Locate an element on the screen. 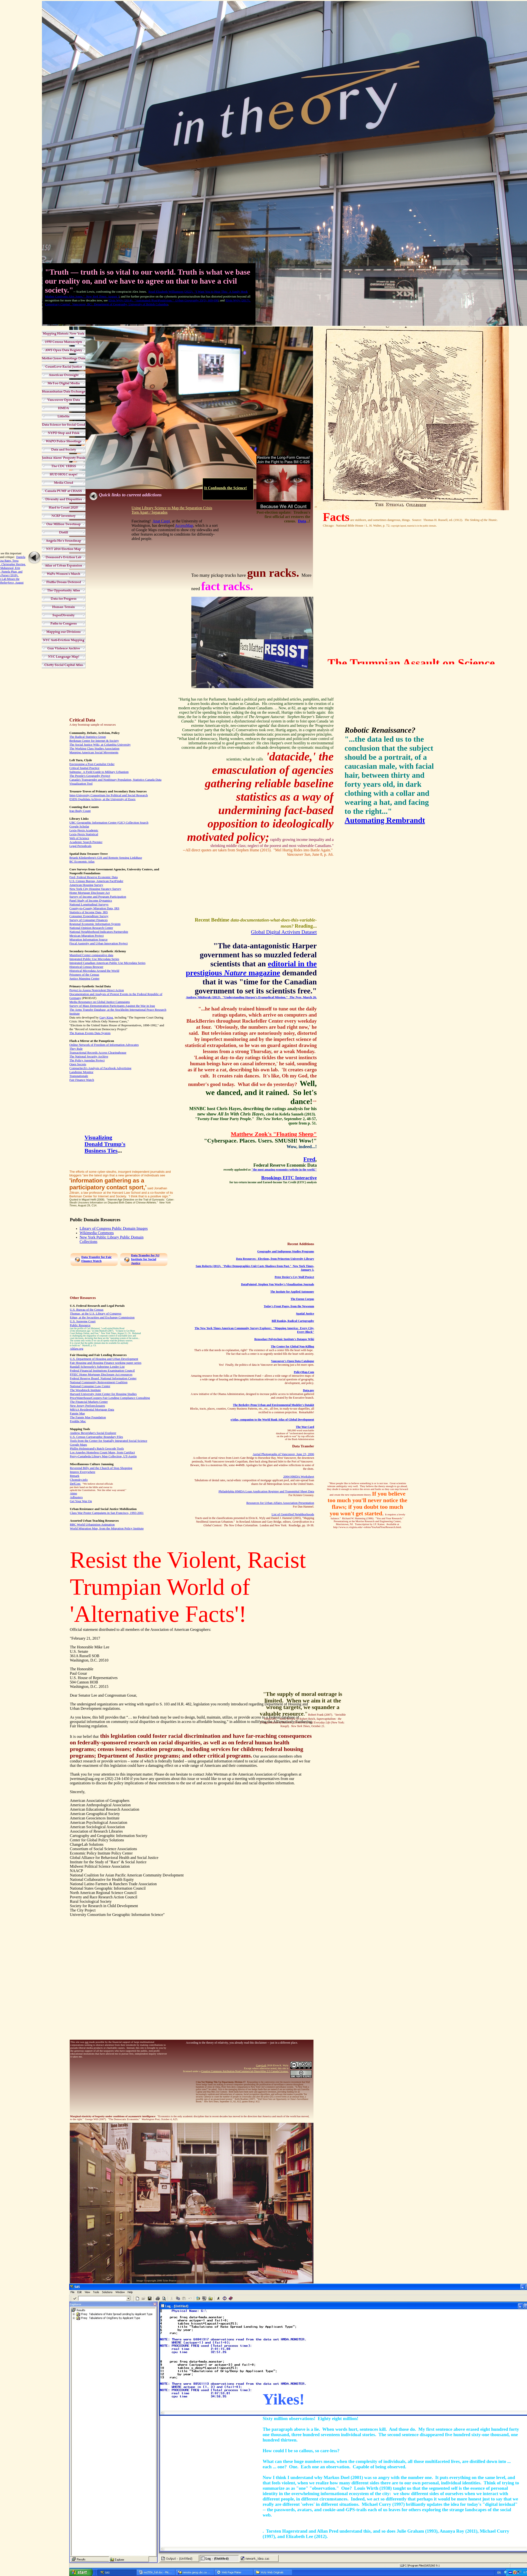 The image size is (527, 2576). Fred is located at coordinates (309, 1159).